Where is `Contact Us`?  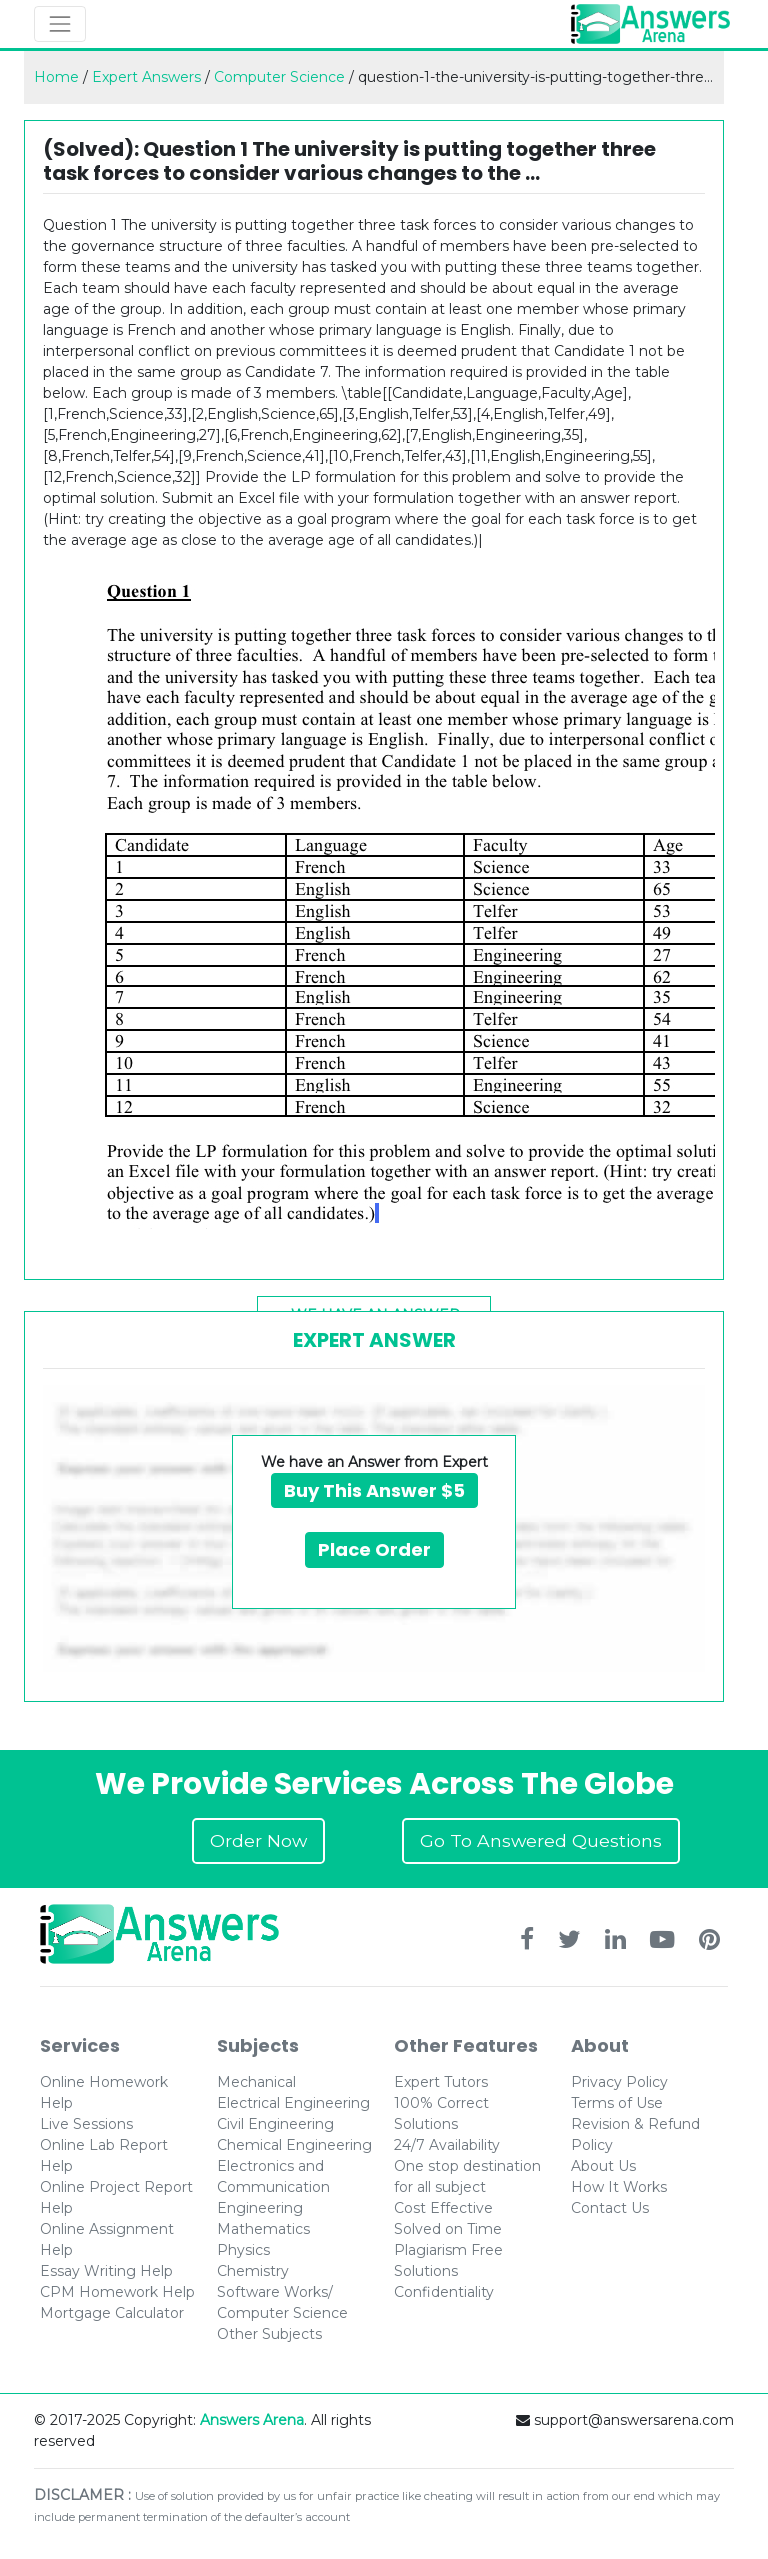 Contact Us is located at coordinates (610, 2208).